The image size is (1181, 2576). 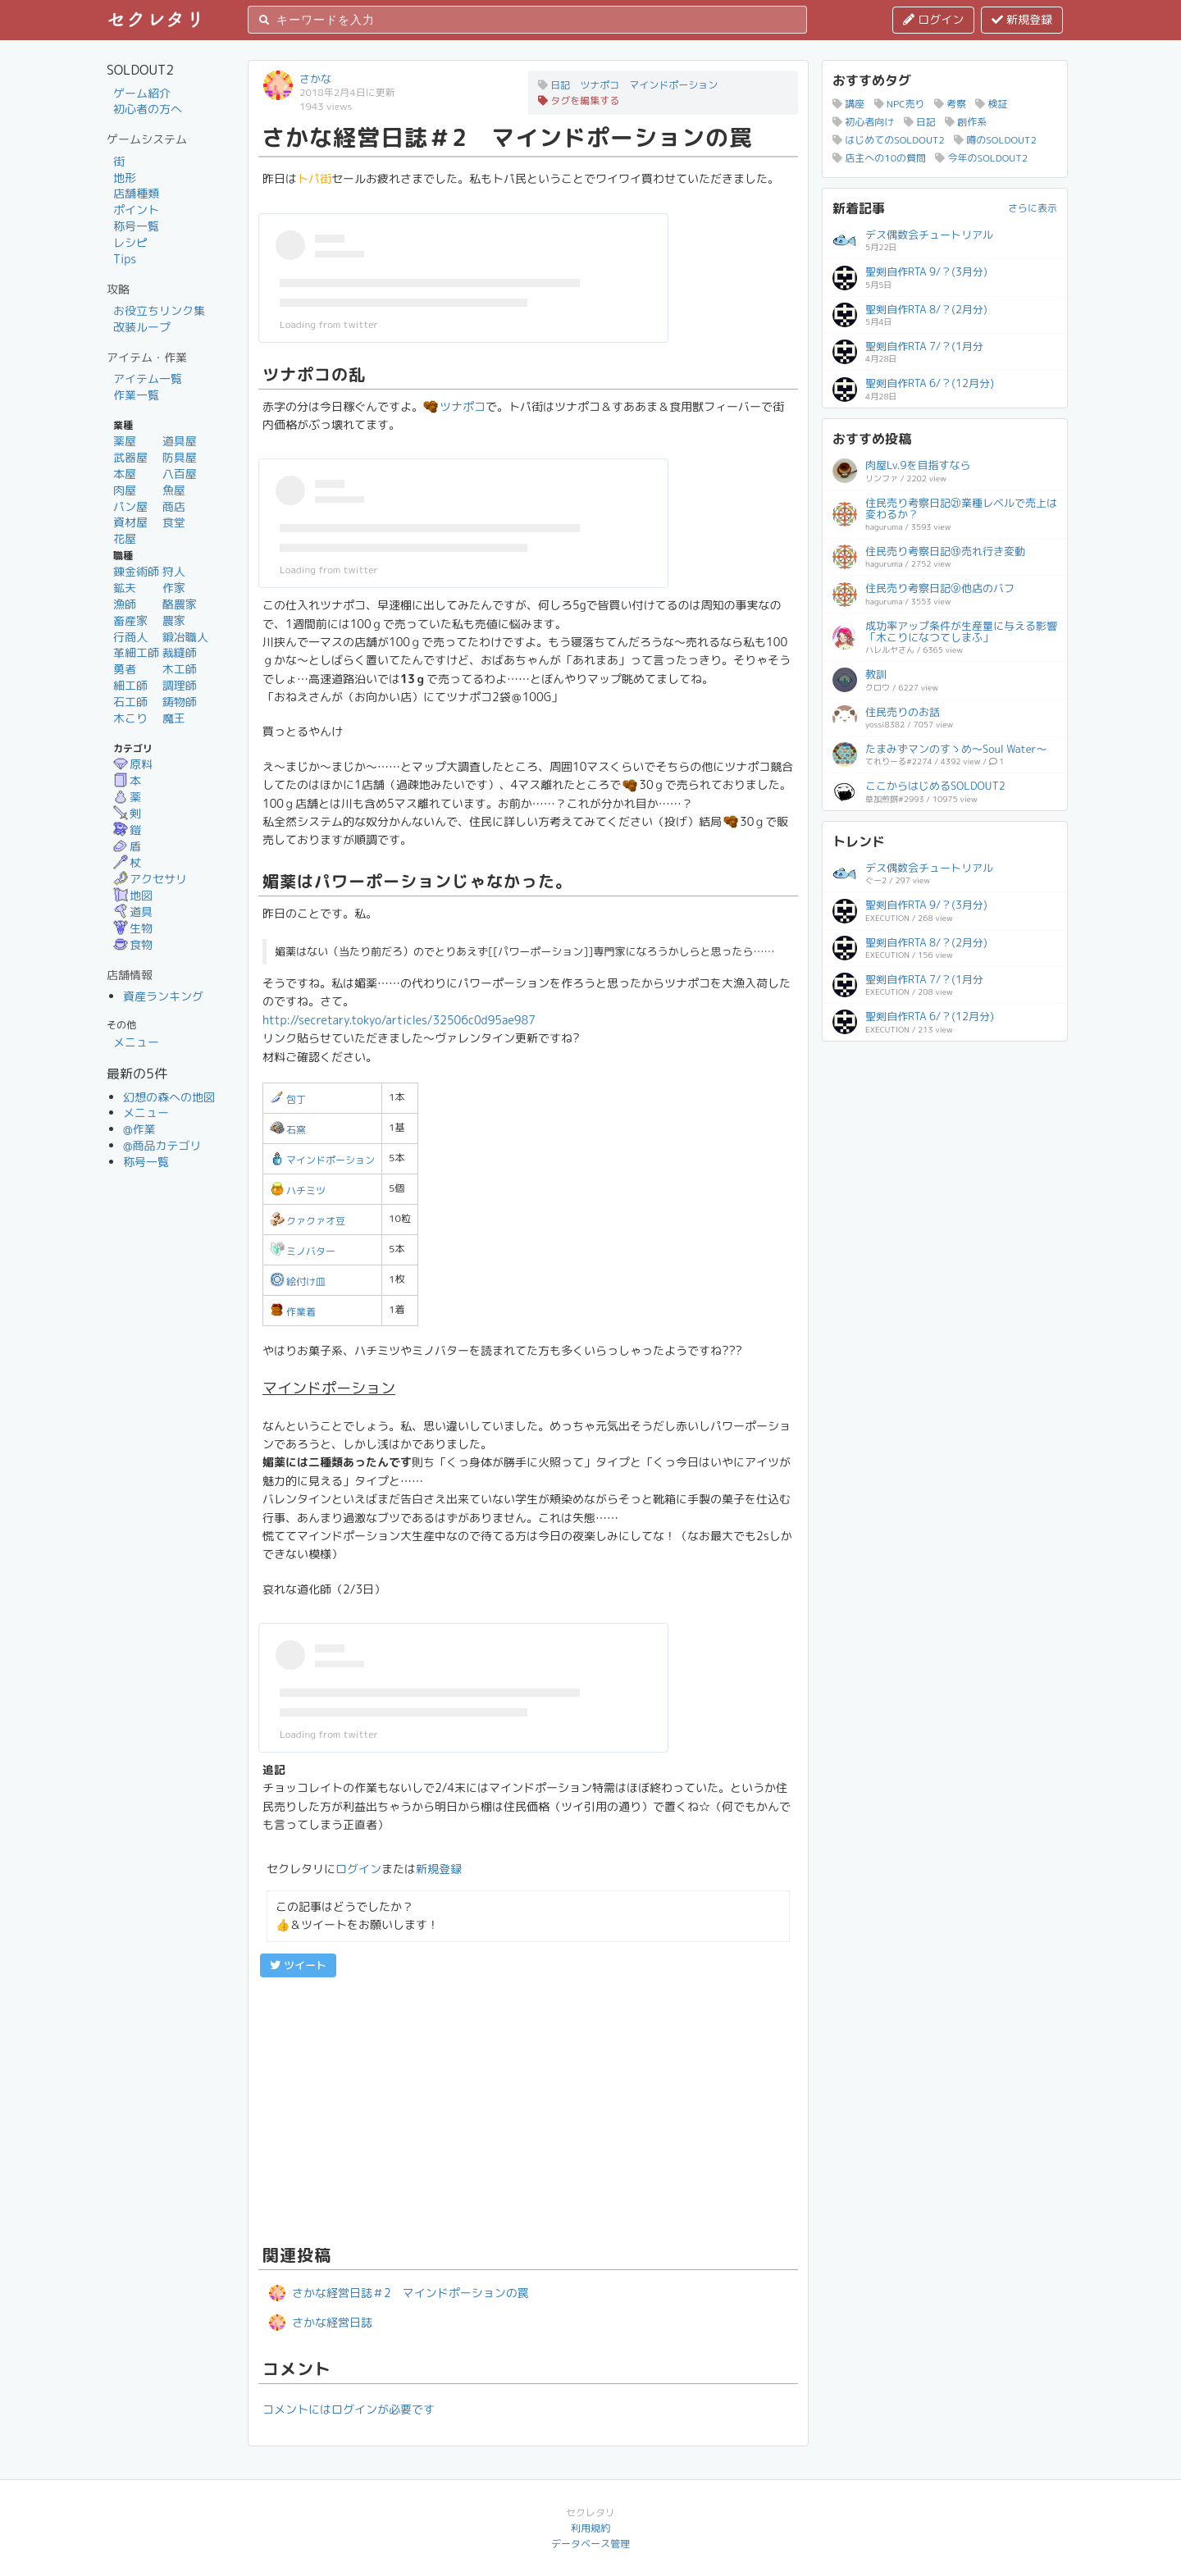 What do you see at coordinates (136, 395) in the screenshot?
I see `作業一覧` at bounding box center [136, 395].